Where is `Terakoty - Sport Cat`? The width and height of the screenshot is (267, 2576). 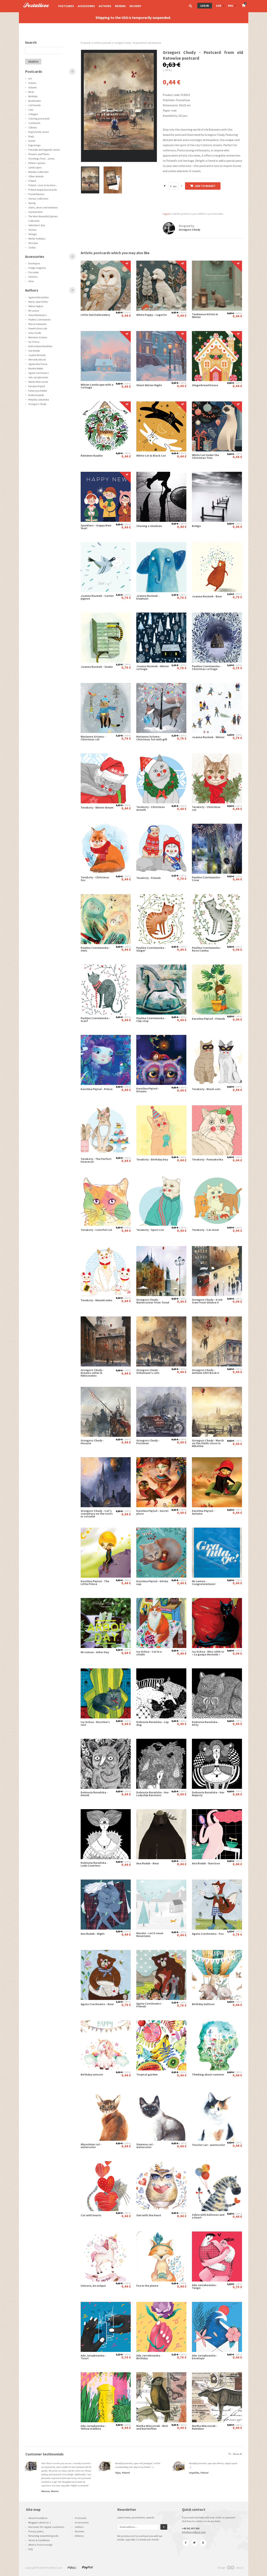 Terakoty - Sport Cat is located at coordinates (150, 1229).